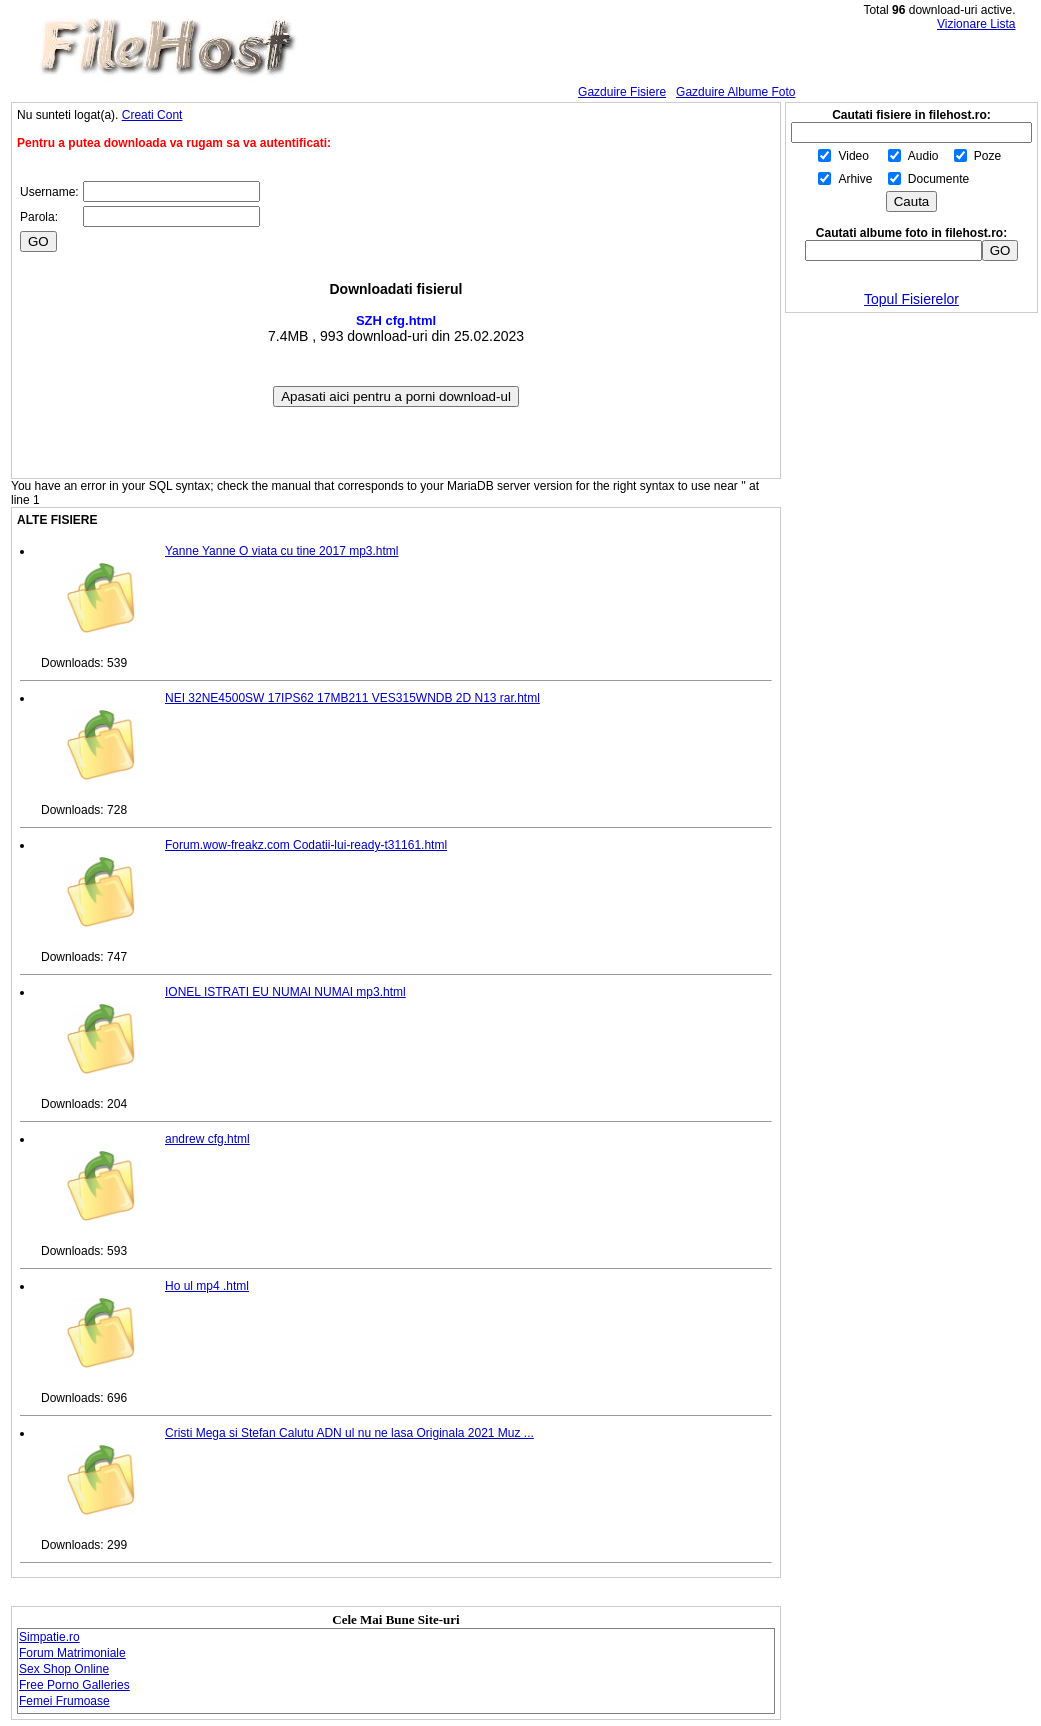  What do you see at coordinates (74, 1685) in the screenshot?
I see `Free Porno Galleries` at bounding box center [74, 1685].